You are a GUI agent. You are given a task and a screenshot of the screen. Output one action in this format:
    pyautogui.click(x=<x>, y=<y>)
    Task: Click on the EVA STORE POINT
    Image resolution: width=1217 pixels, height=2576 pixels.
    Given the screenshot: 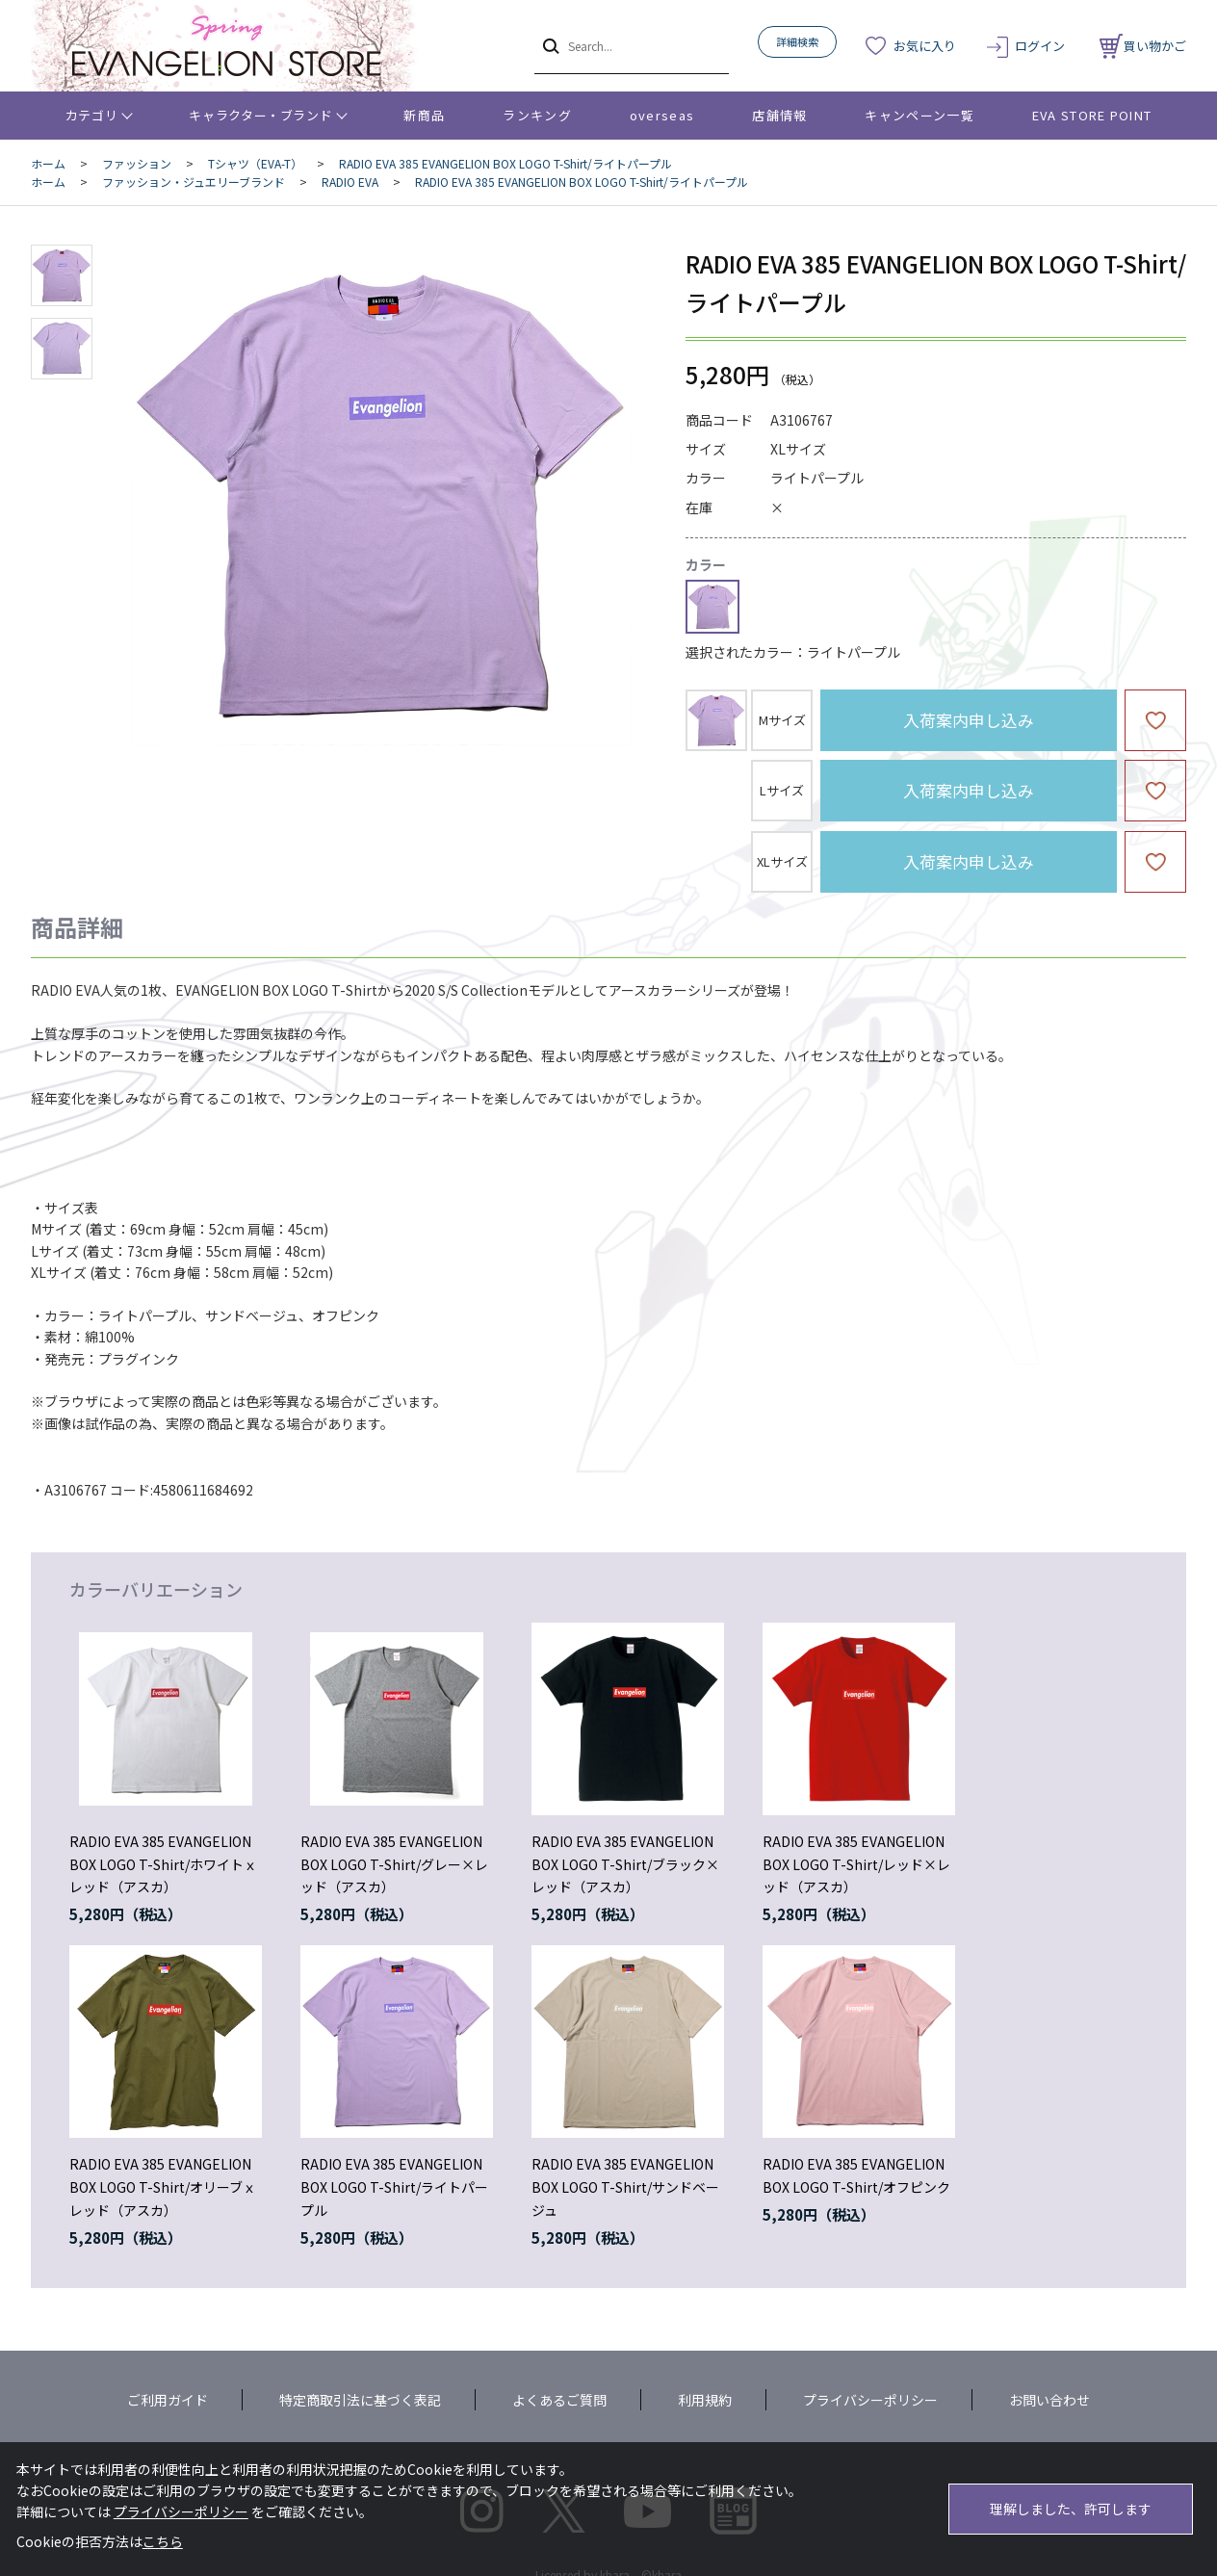 What is the action you would take?
    pyautogui.click(x=1092, y=115)
    